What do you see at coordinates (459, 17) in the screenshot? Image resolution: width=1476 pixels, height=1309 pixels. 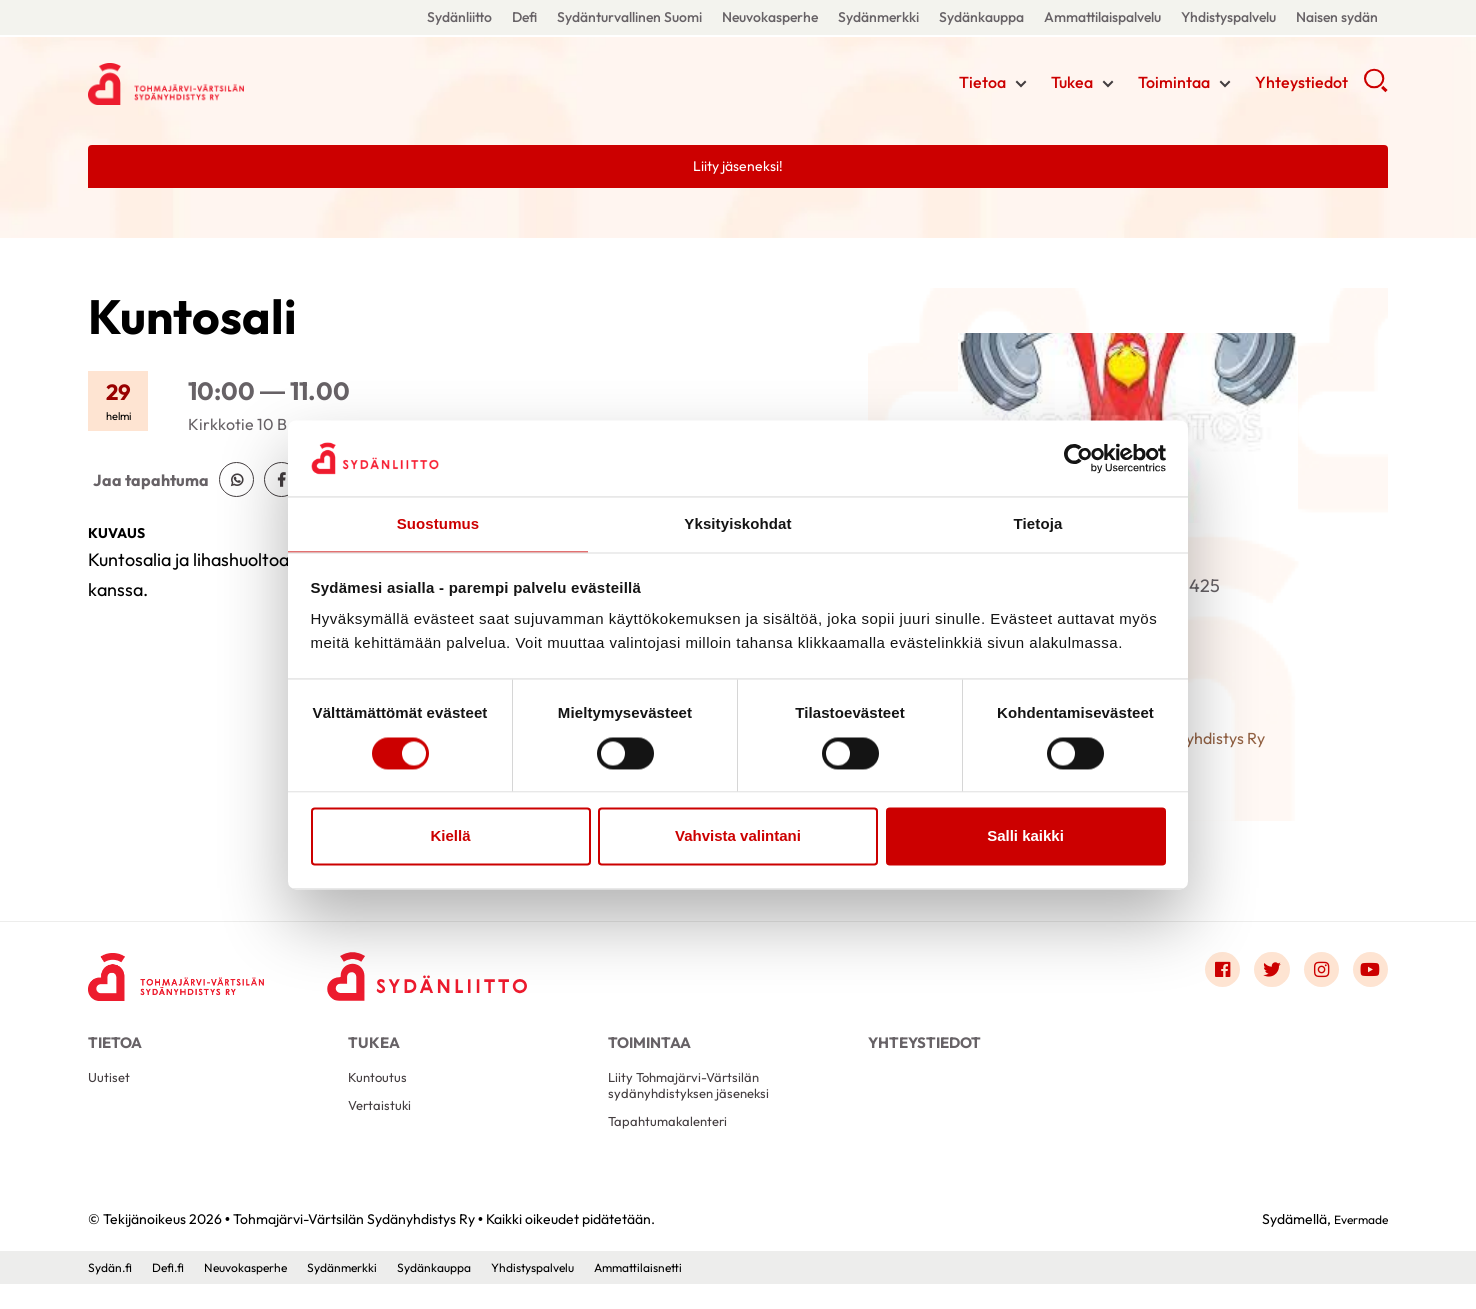 I see `Sydänliitto` at bounding box center [459, 17].